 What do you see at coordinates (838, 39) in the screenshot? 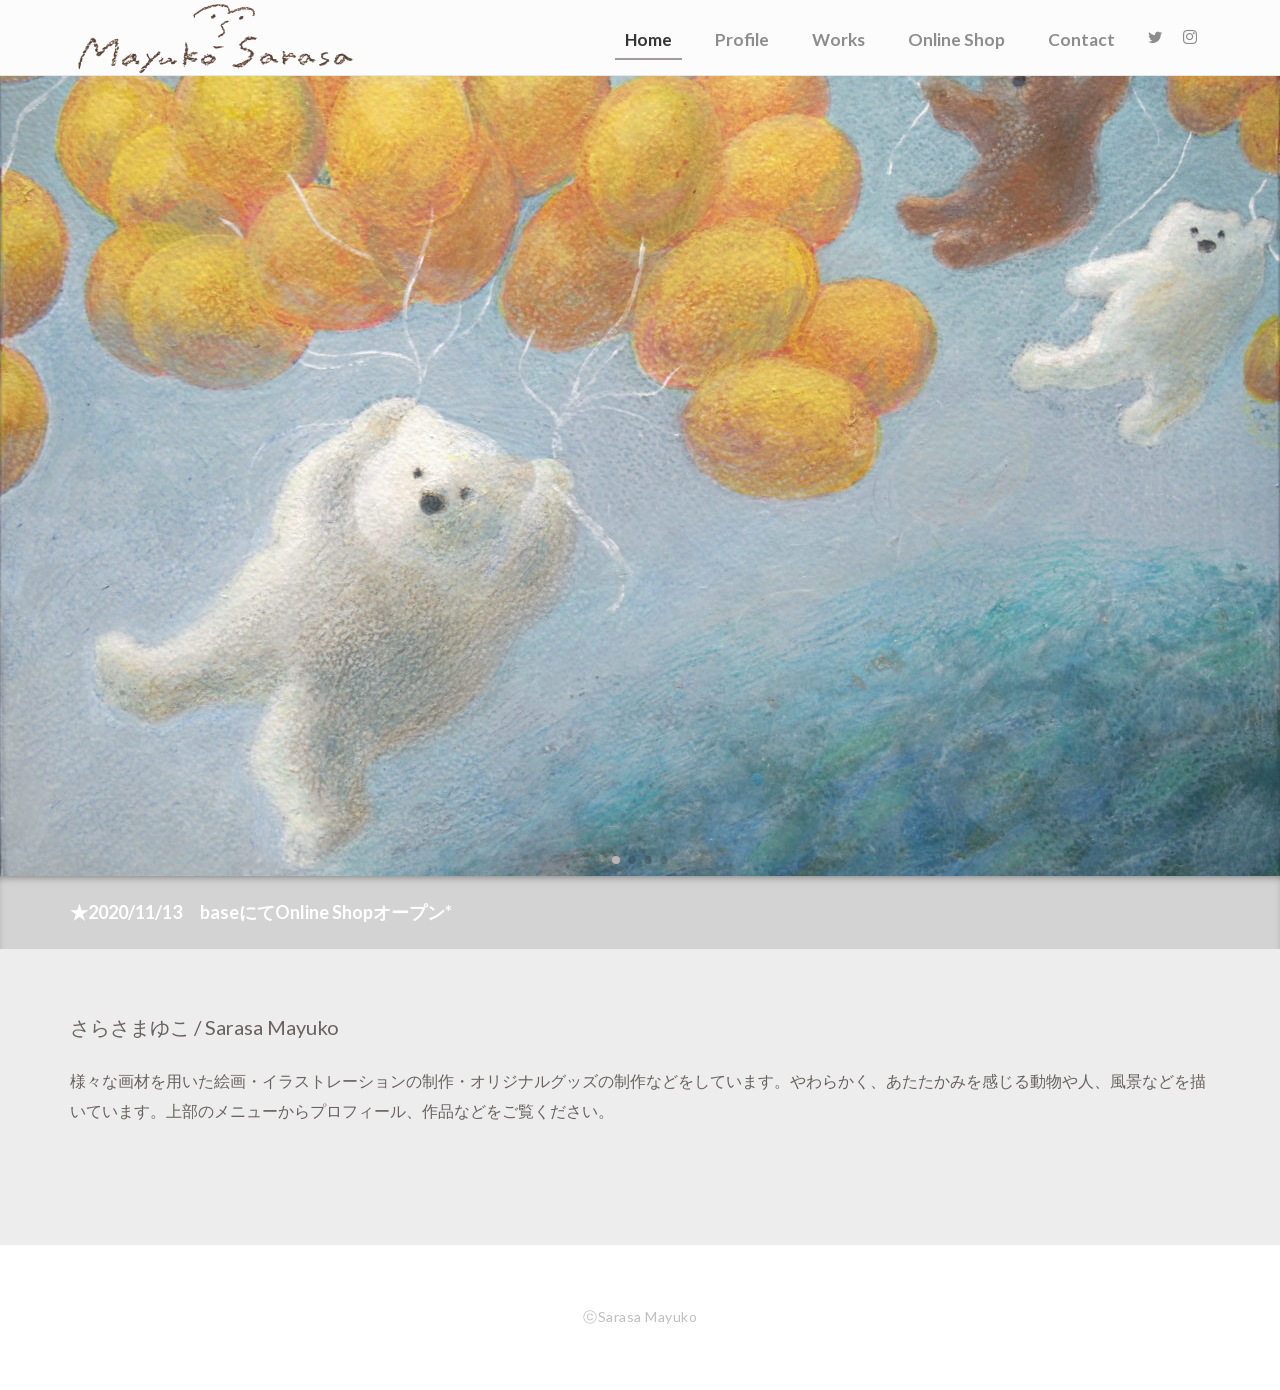
I see `Works` at bounding box center [838, 39].